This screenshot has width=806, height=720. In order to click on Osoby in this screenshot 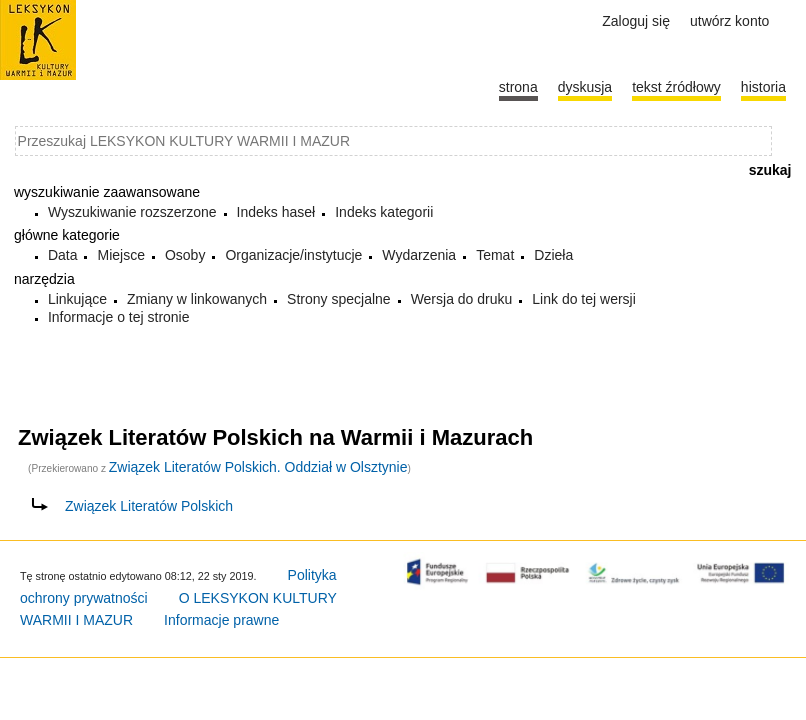, I will do `click(185, 255)`.